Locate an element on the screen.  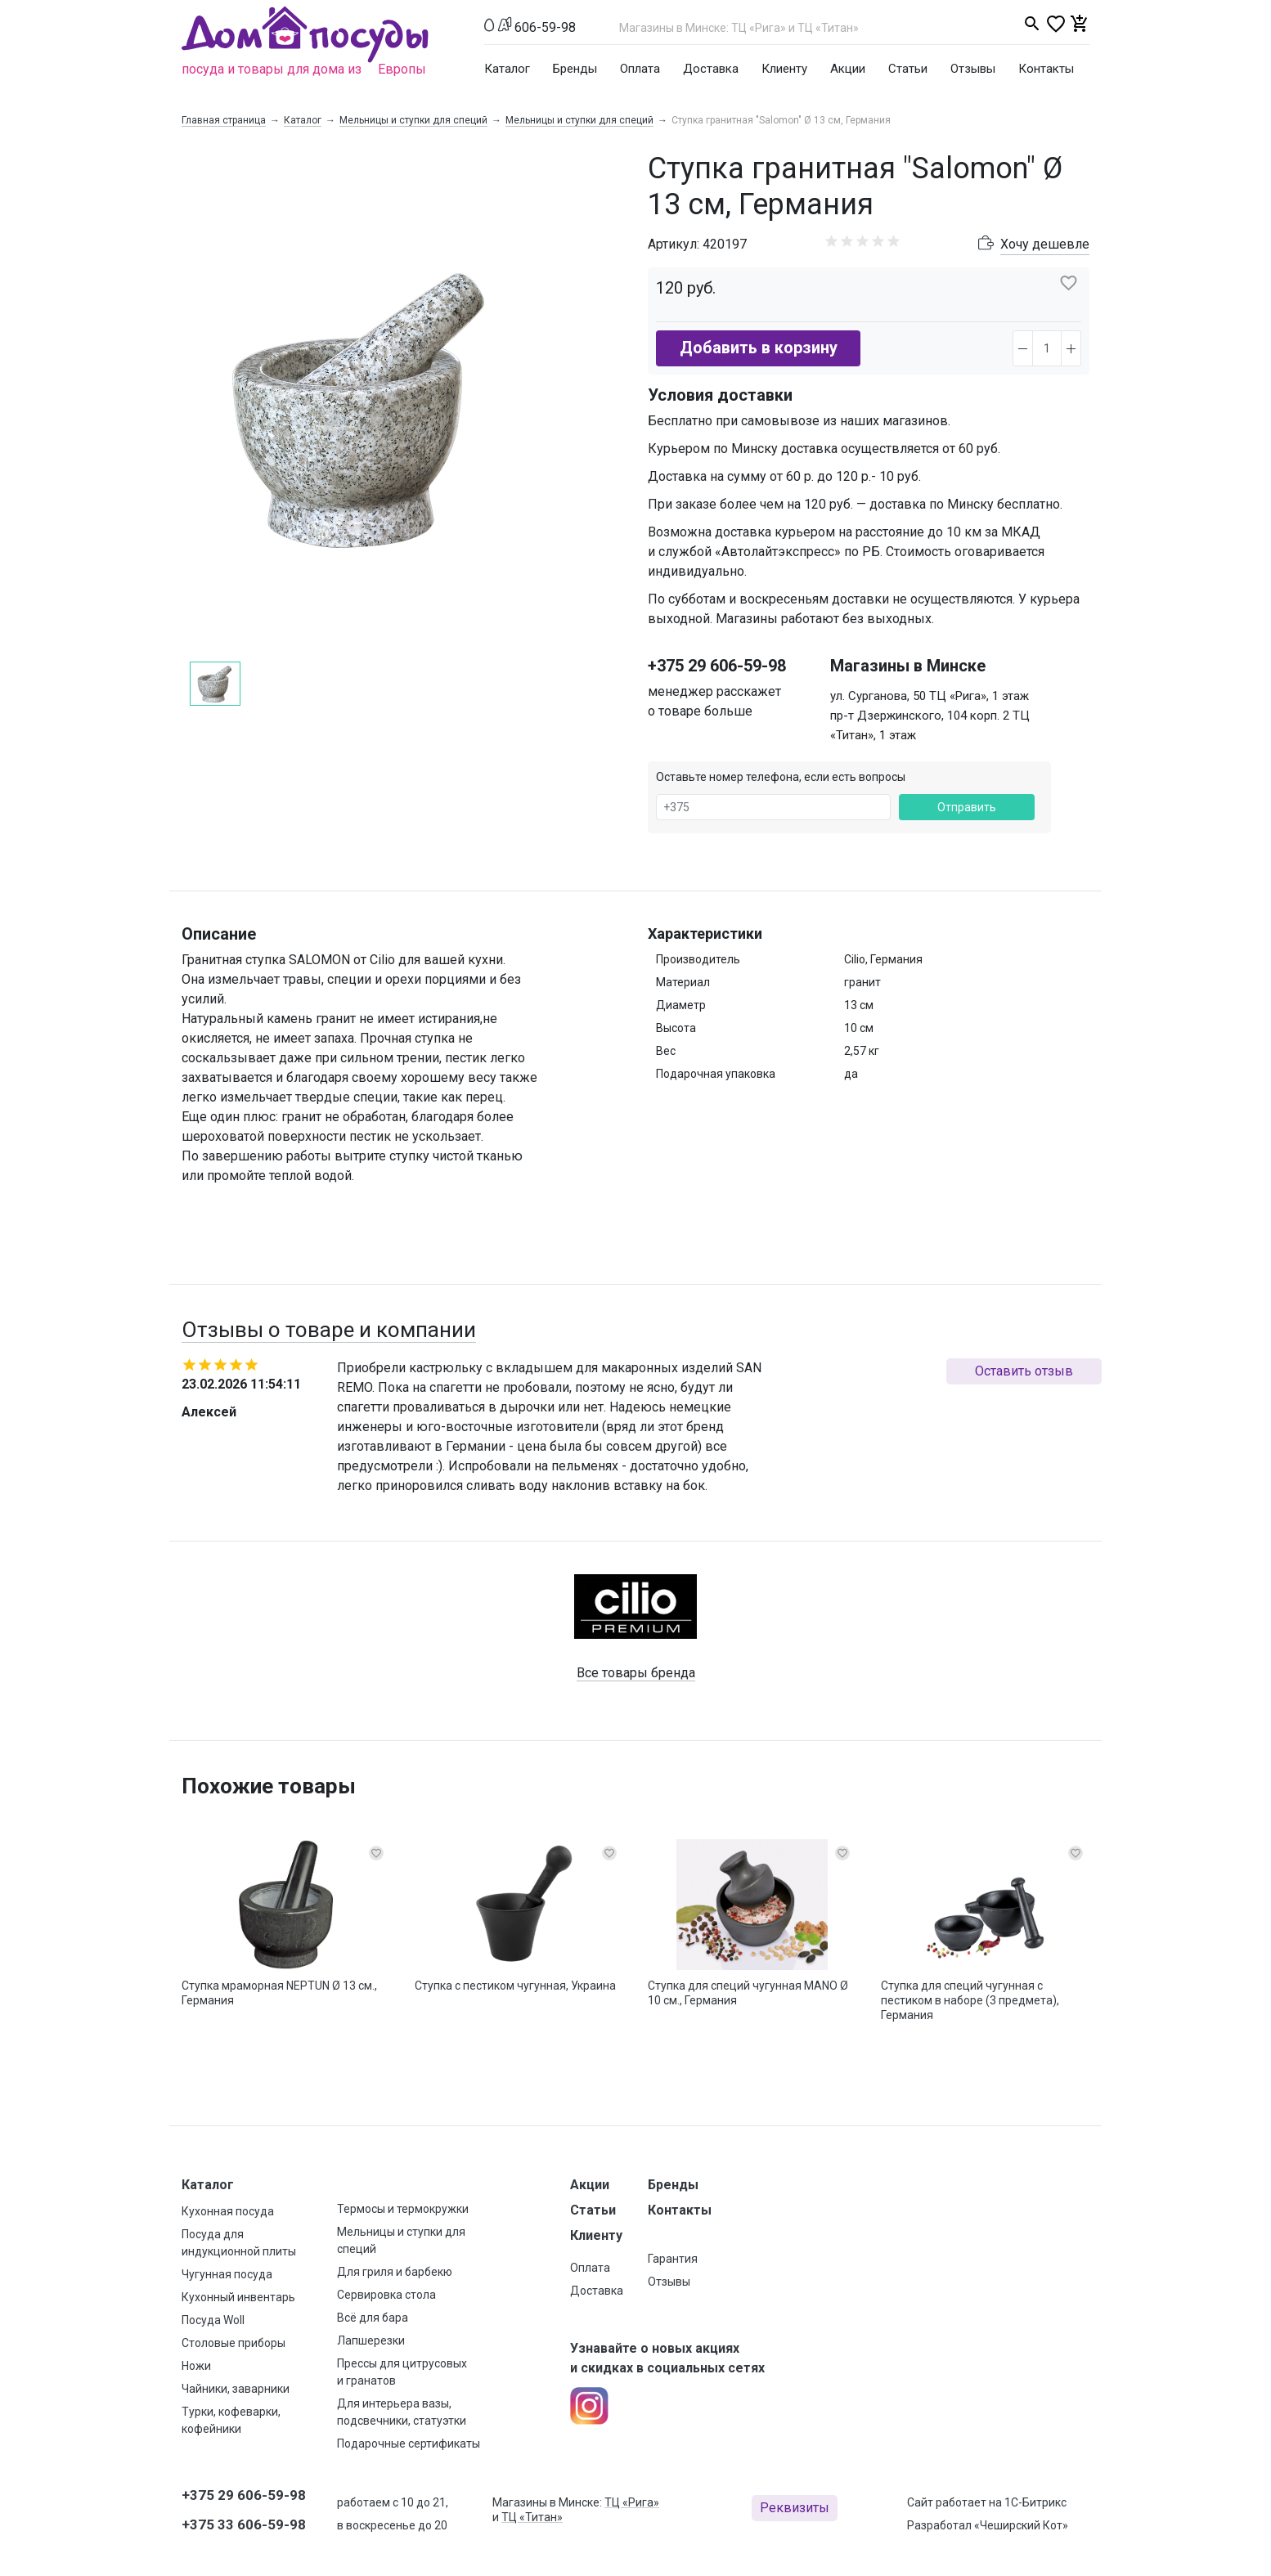
Мельницы и ступки для специй is located at coordinates (413, 120).